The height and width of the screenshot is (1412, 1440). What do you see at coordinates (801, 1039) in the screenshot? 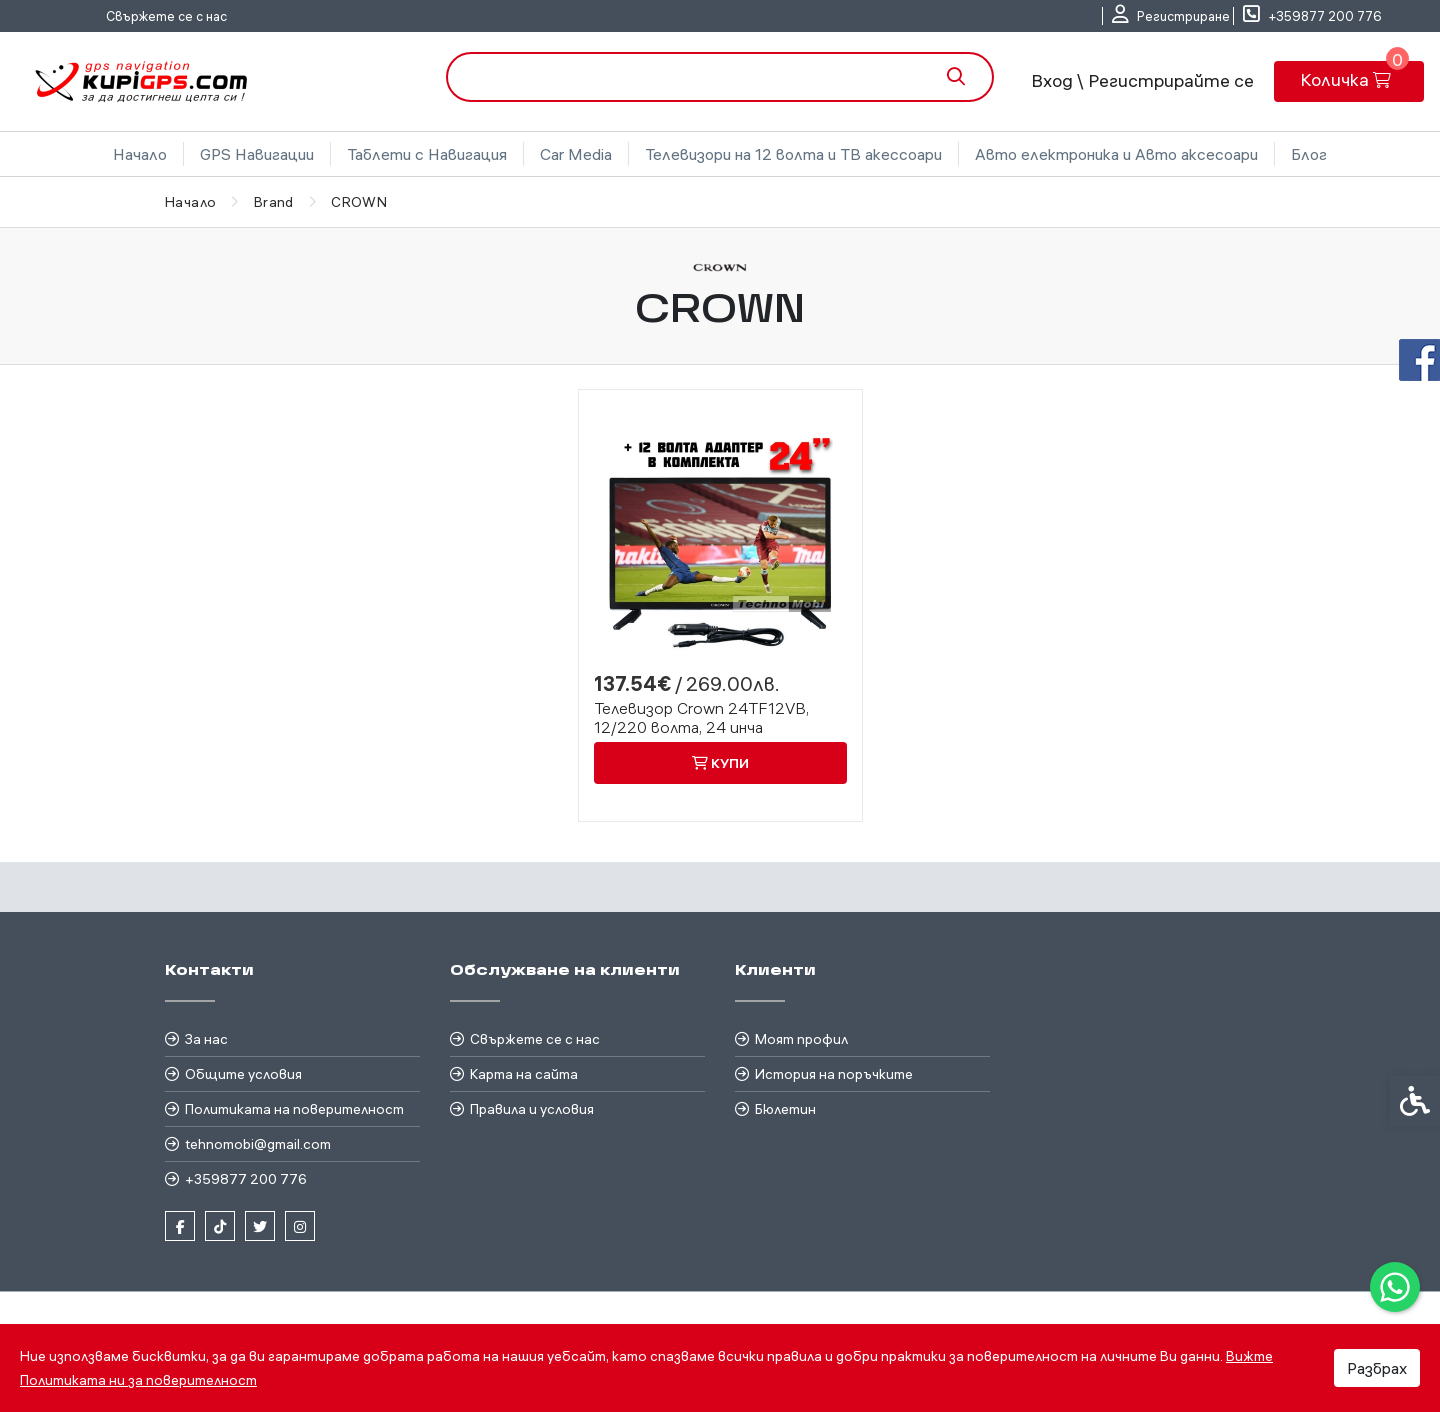
I see `Моят профил [link]` at bounding box center [801, 1039].